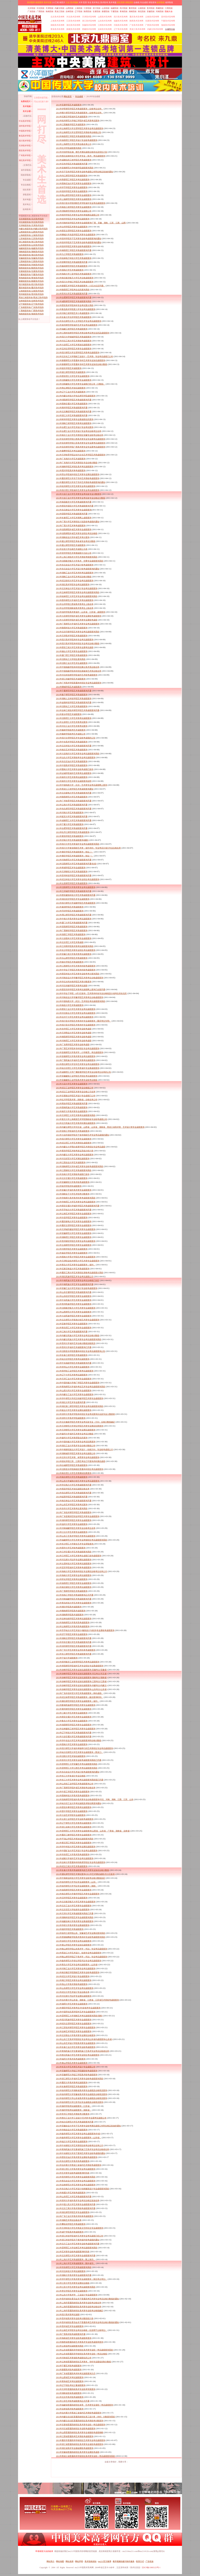  What do you see at coordinates (74, 1434) in the screenshot?
I see `2011年扬州大学省外艺术类专业考试分数线` at bounding box center [74, 1434].